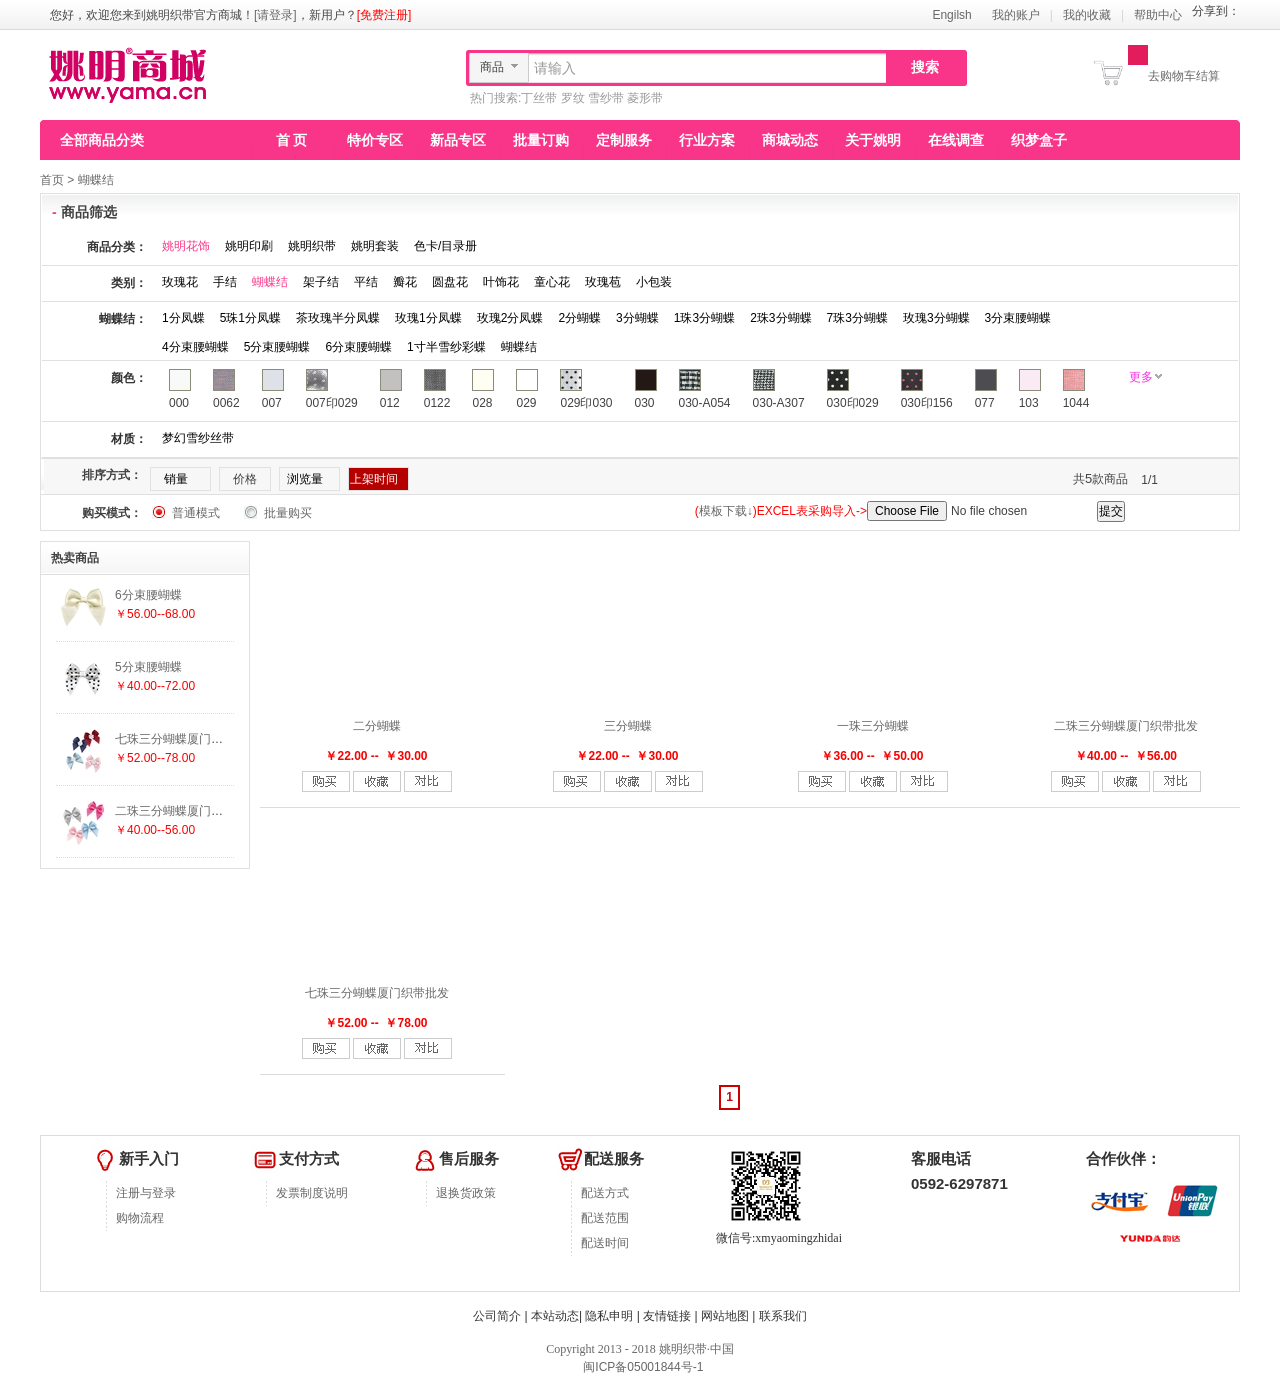 The image size is (1280, 1394). Describe the element at coordinates (603, 282) in the screenshot. I see `玫瑰苞` at that location.